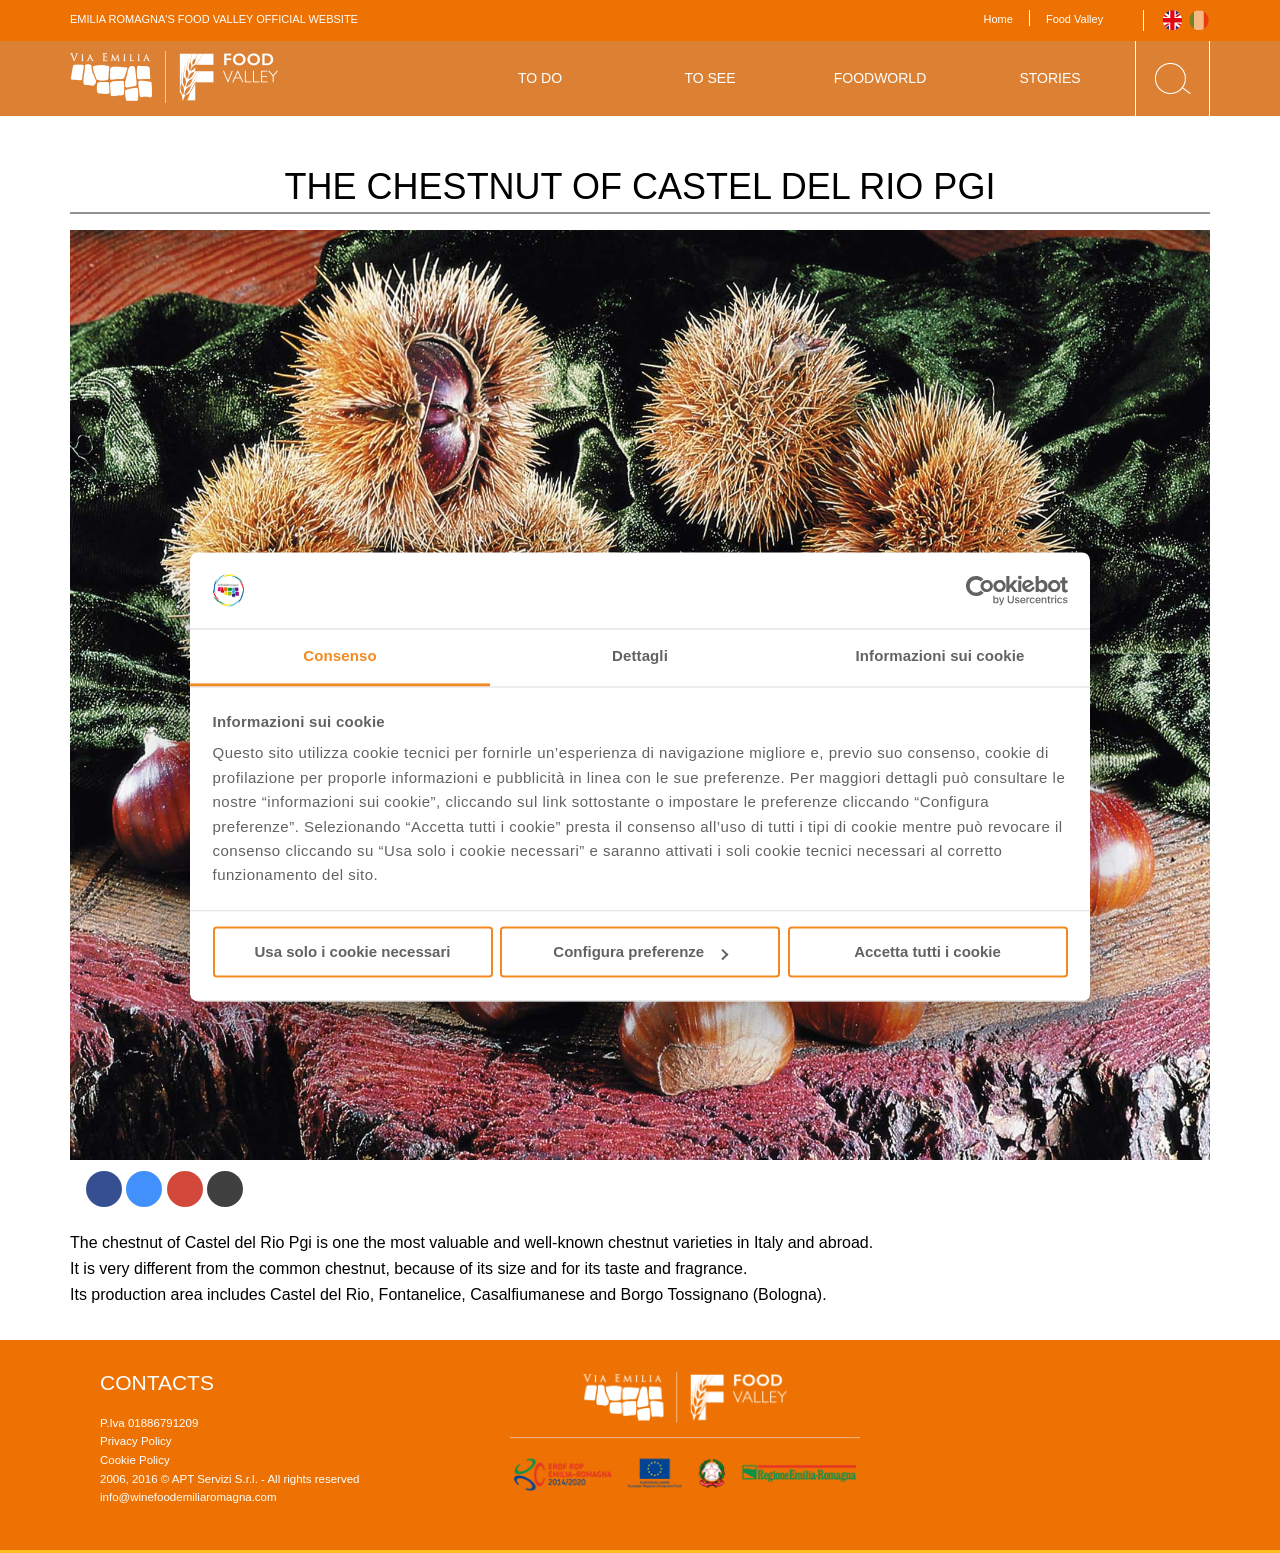  I want to click on Home, so click(998, 19).